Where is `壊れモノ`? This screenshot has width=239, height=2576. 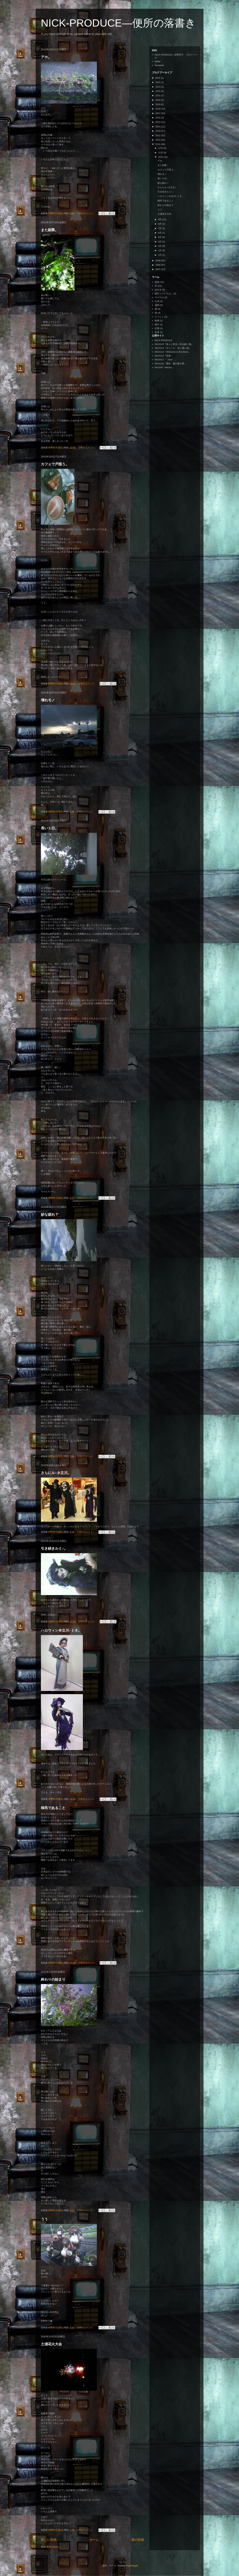 壊れモノ is located at coordinates (48, 700).